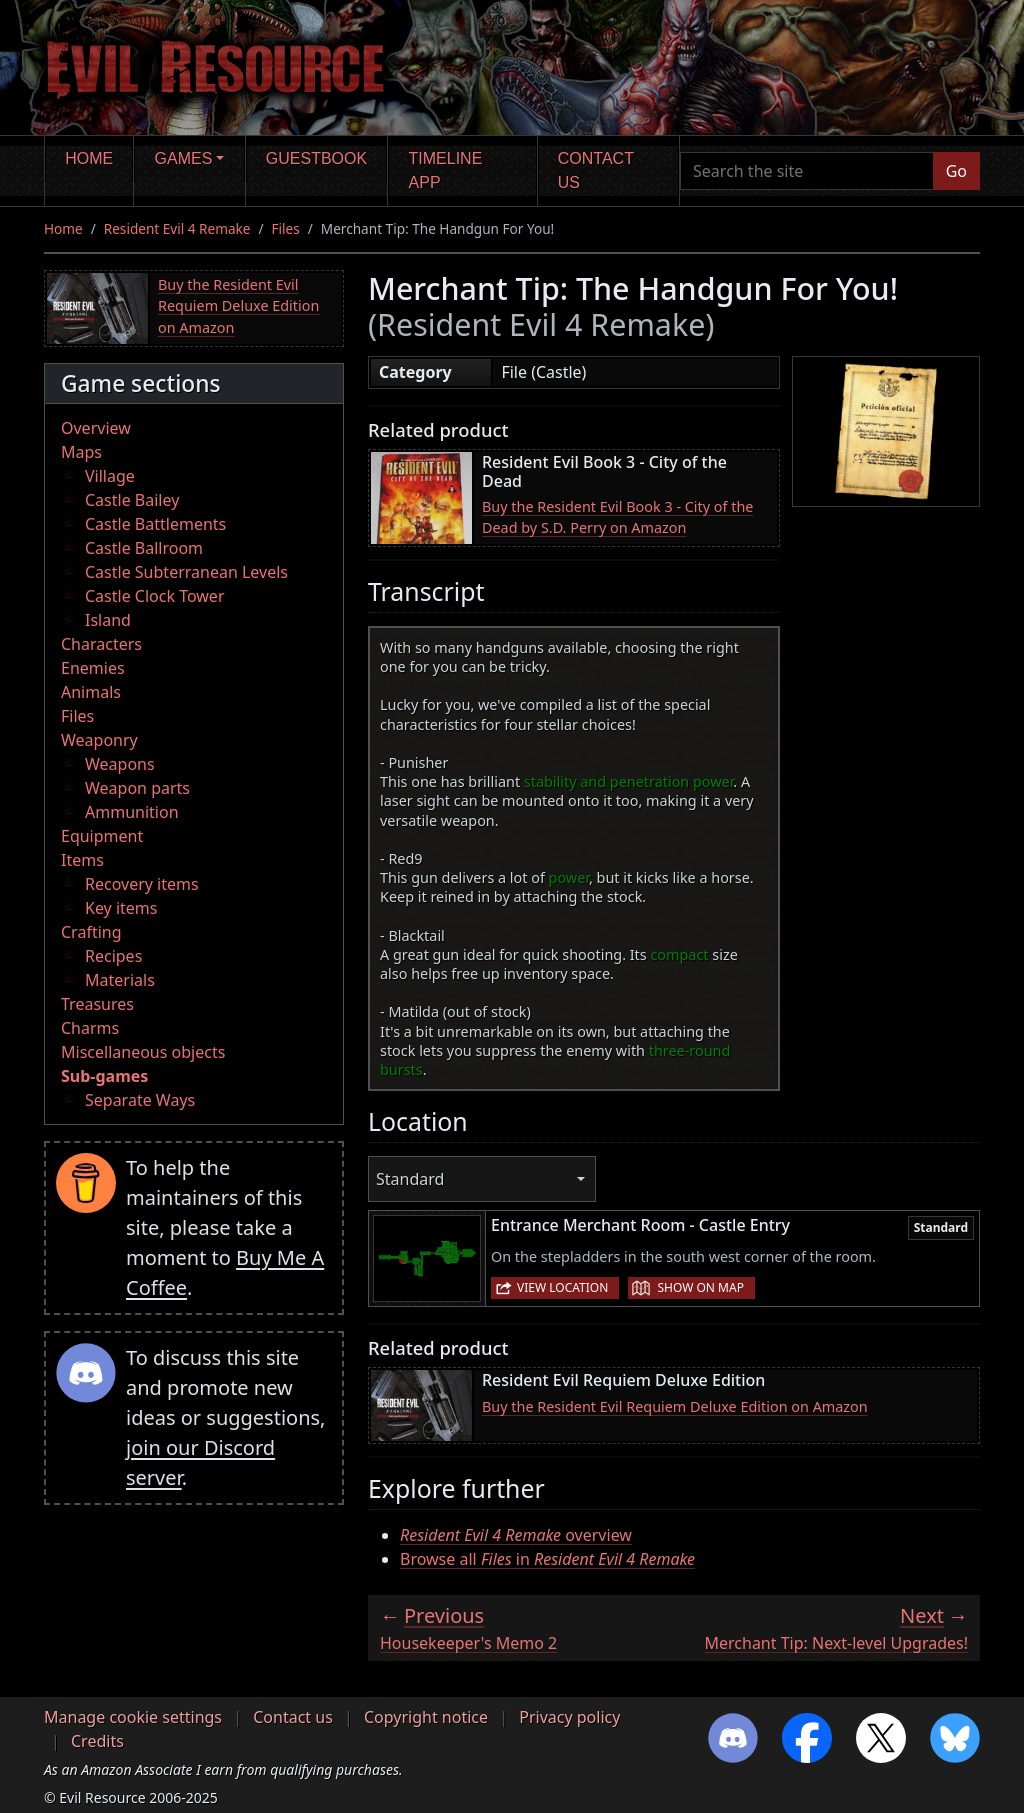 This screenshot has height=1813, width=1024. What do you see at coordinates (132, 812) in the screenshot?
I see `Ammunition` at bounding box center [132, 812].